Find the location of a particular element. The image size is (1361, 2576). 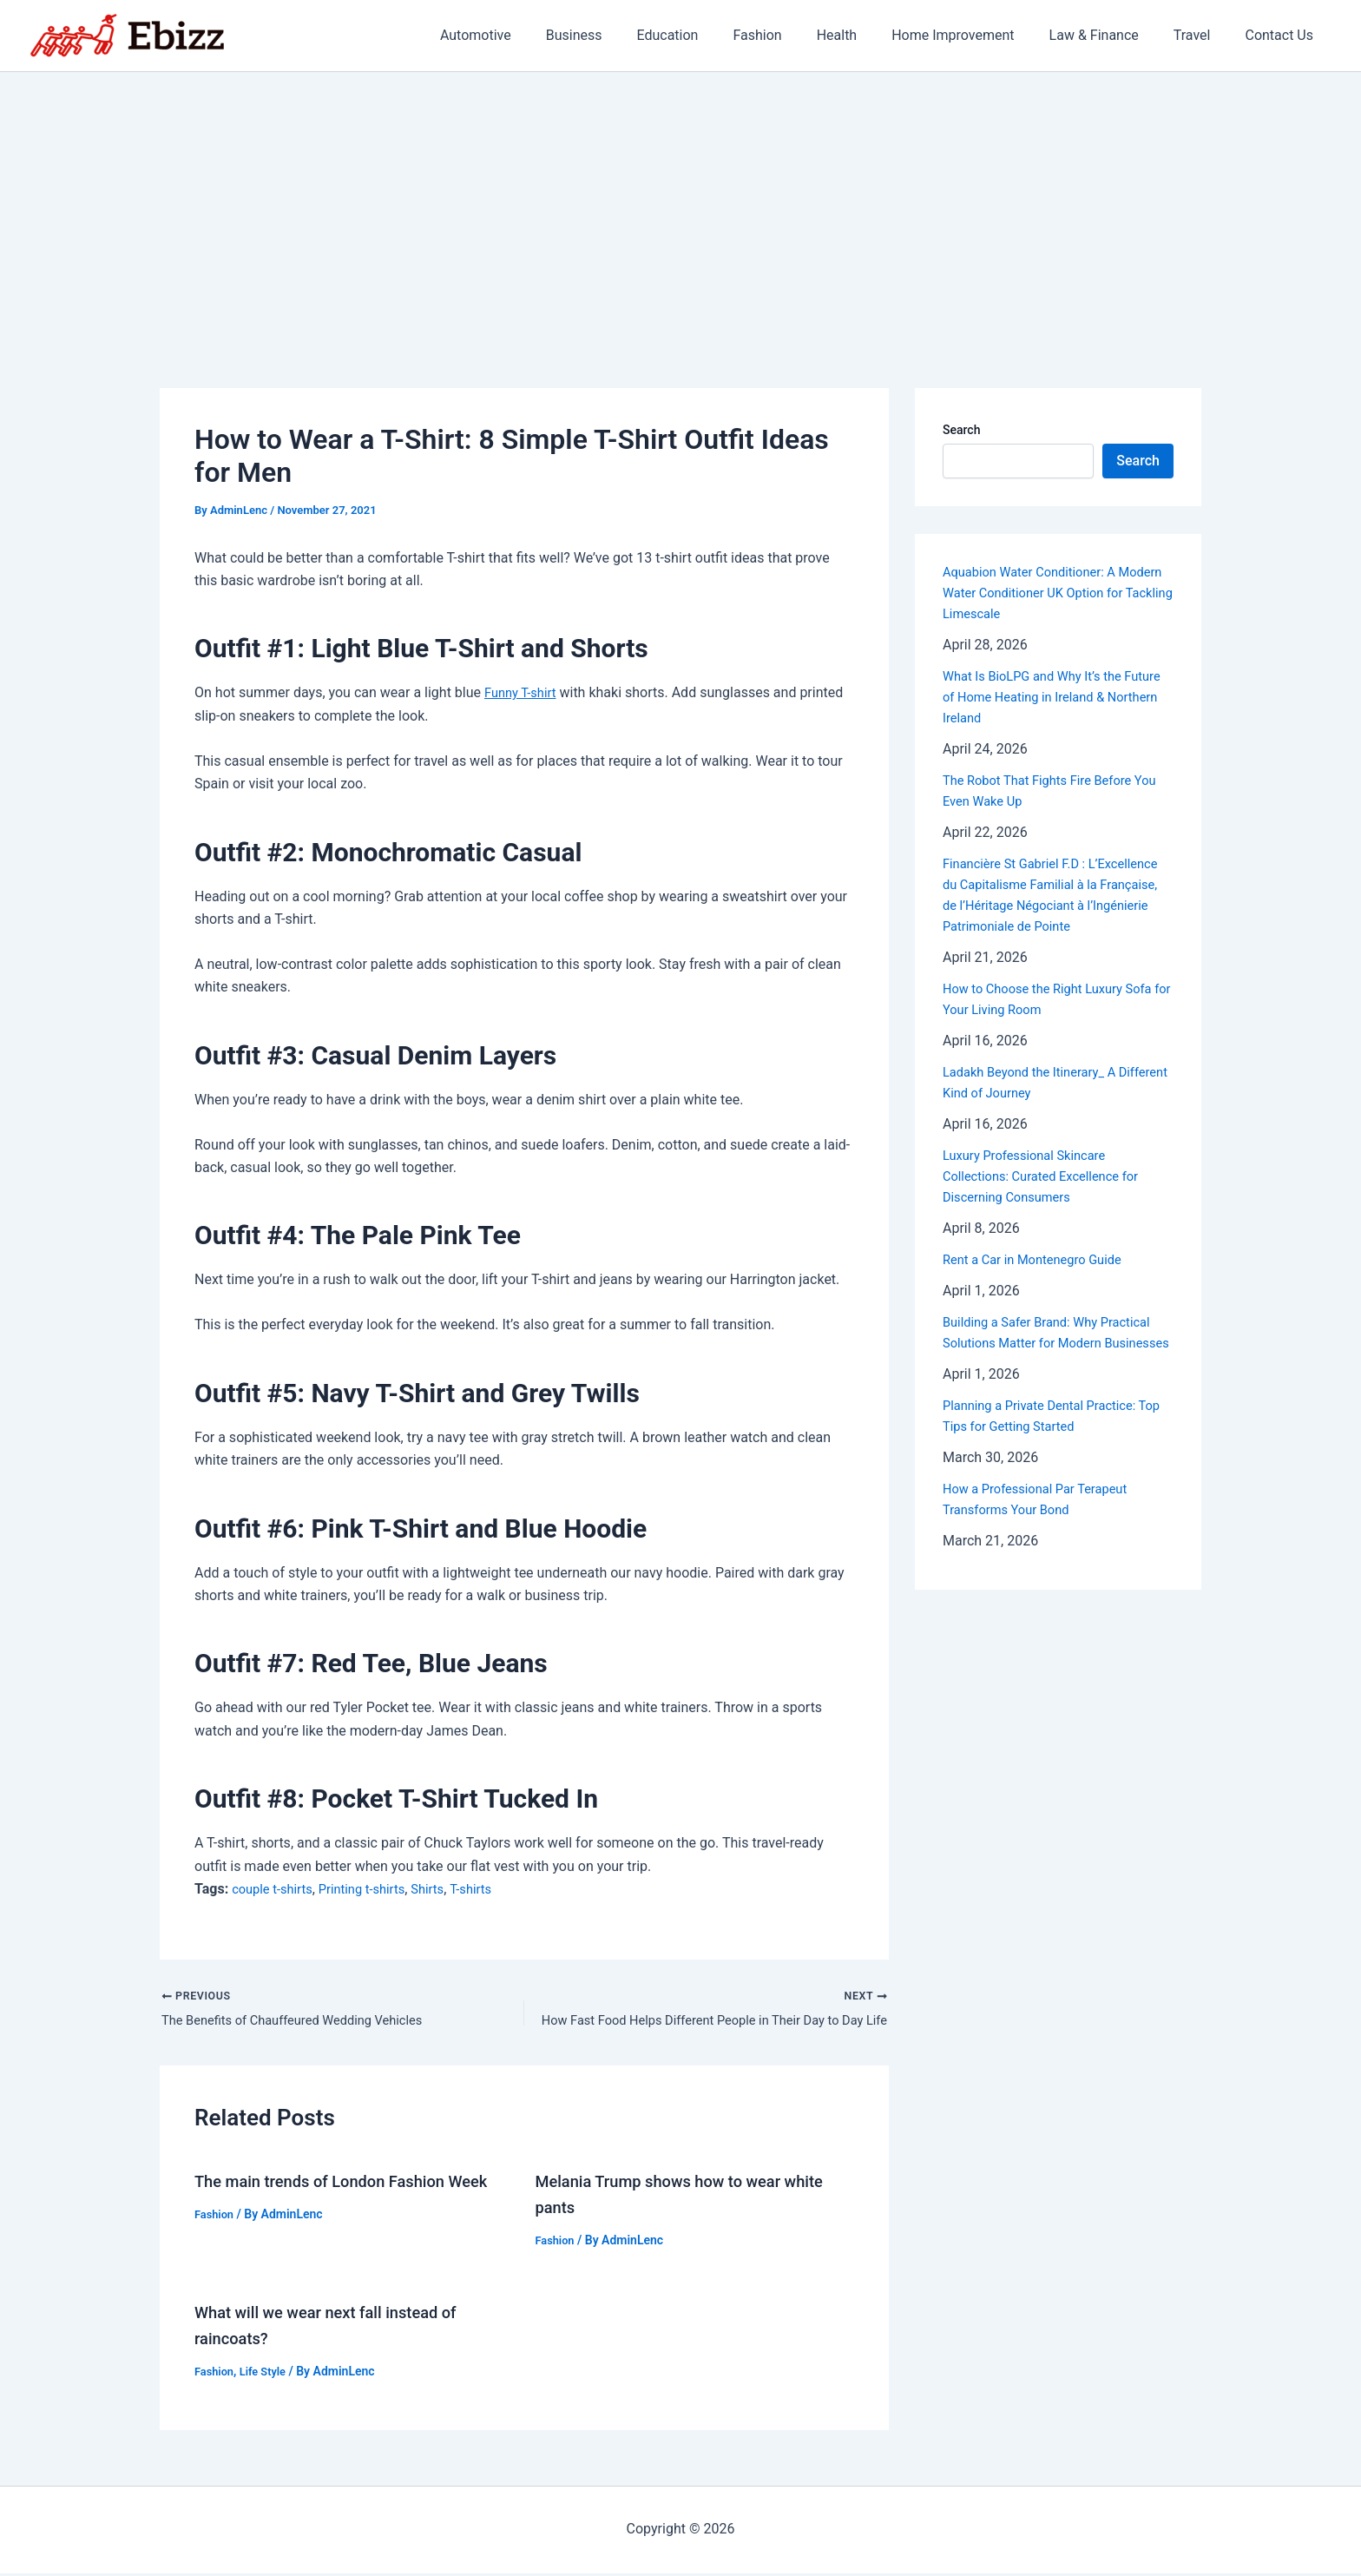

Home Improvement is located at coordinates (977, 35).